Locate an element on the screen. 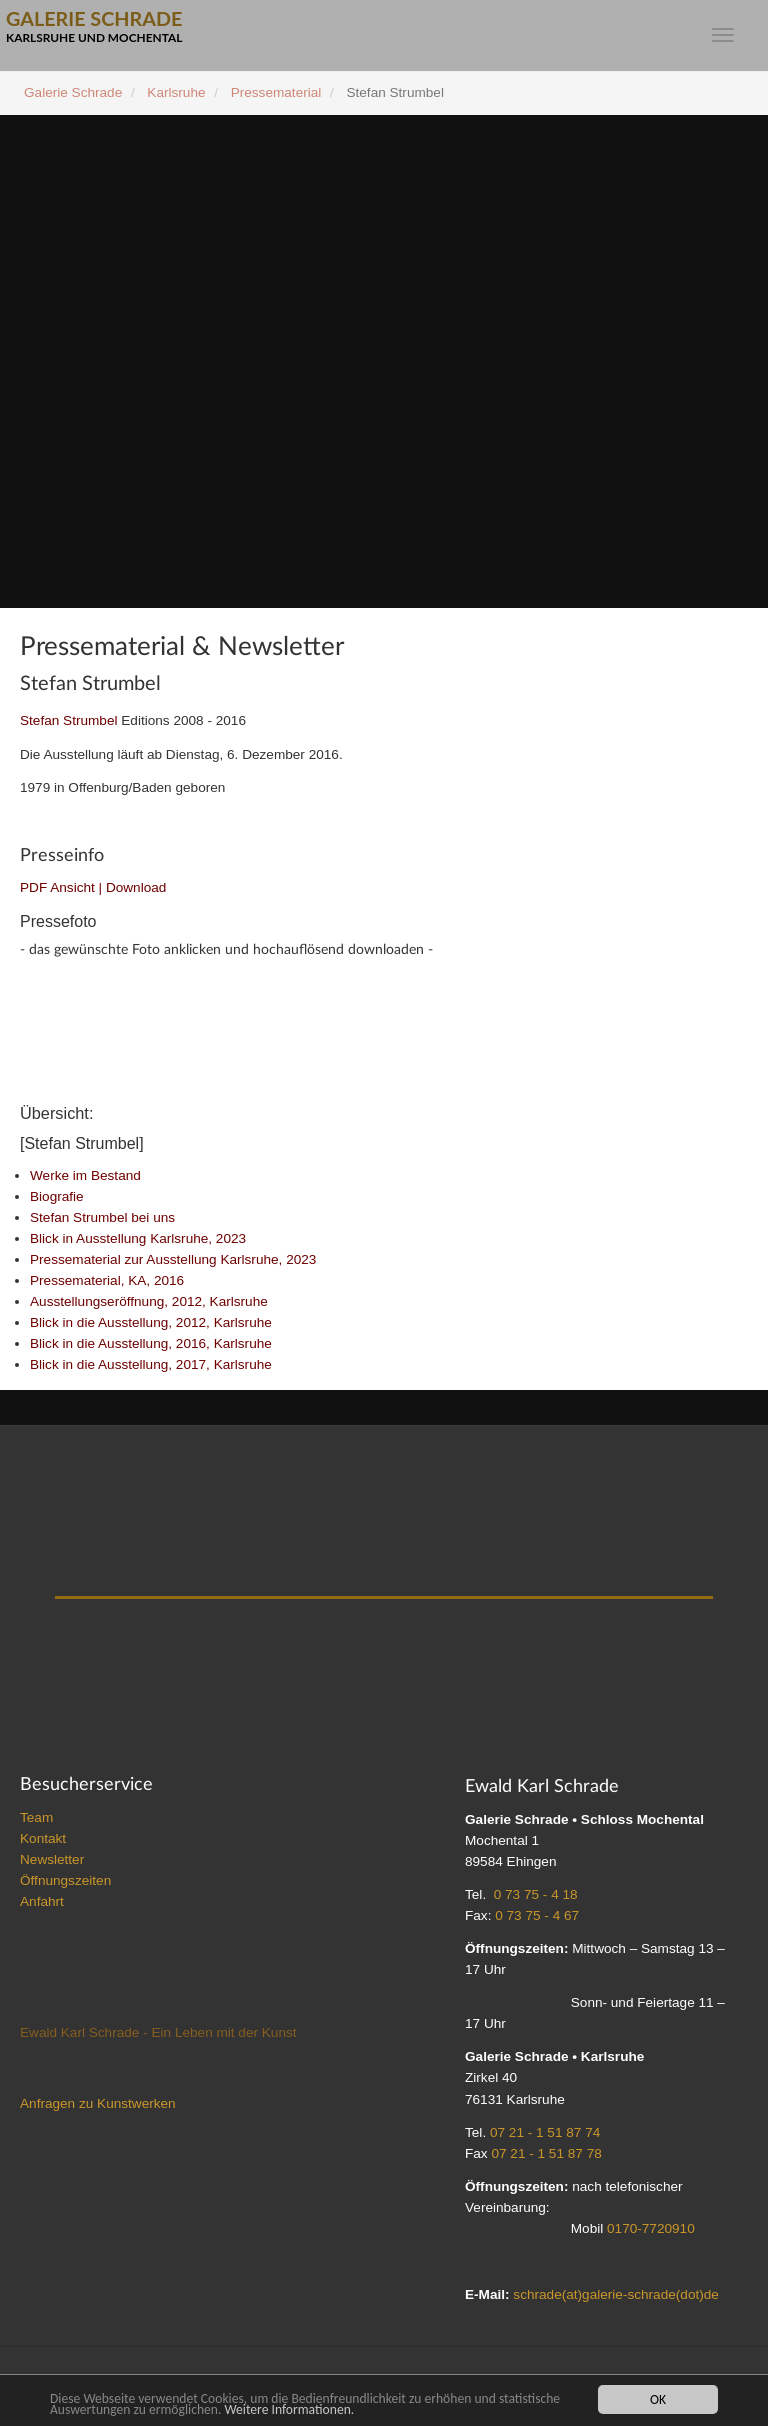 This screenshot has width=768, height=2426. Stefan Strumbel bei uns is located at coordinates (102, 1222).